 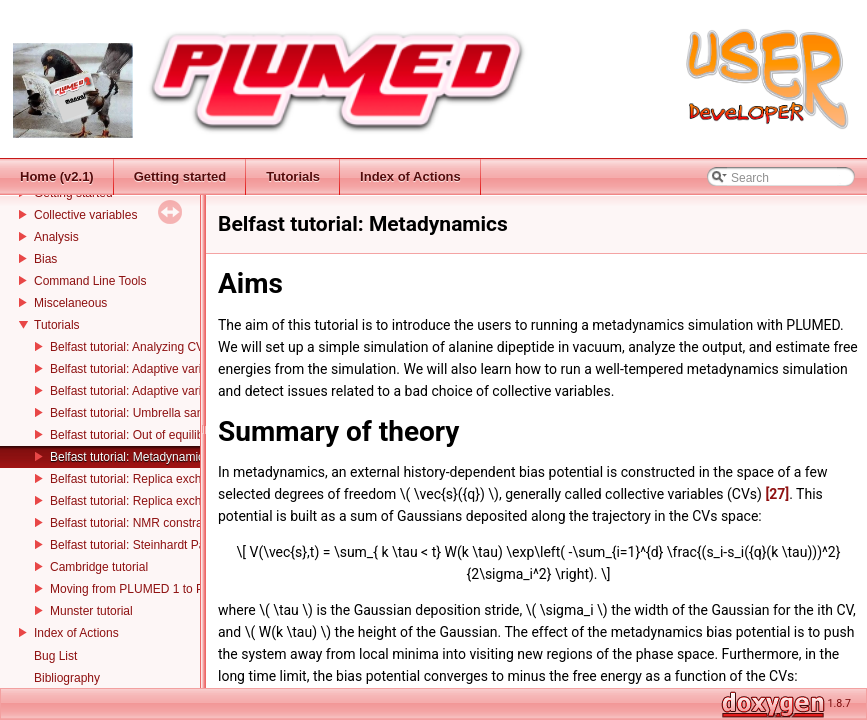 What do you see at coordinates (56, 237) in the screenshot?
I see `Analysis` at bounding box center [56, 237].